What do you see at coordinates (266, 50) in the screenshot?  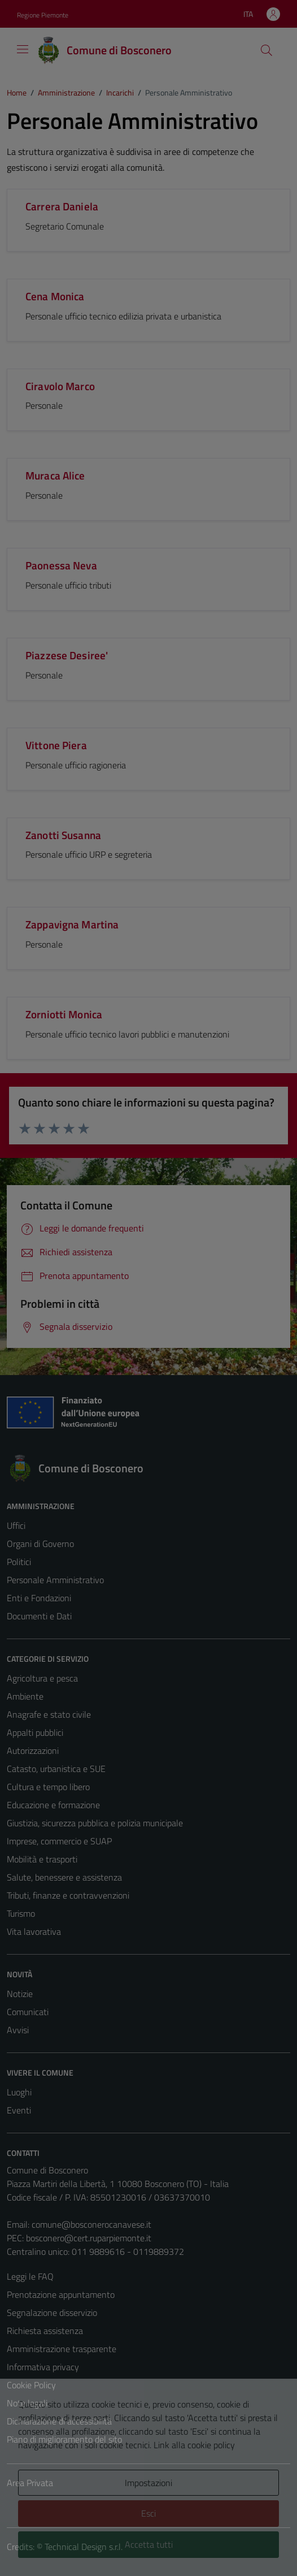 I see `[Cerca]` at bounding box center [266, 50].